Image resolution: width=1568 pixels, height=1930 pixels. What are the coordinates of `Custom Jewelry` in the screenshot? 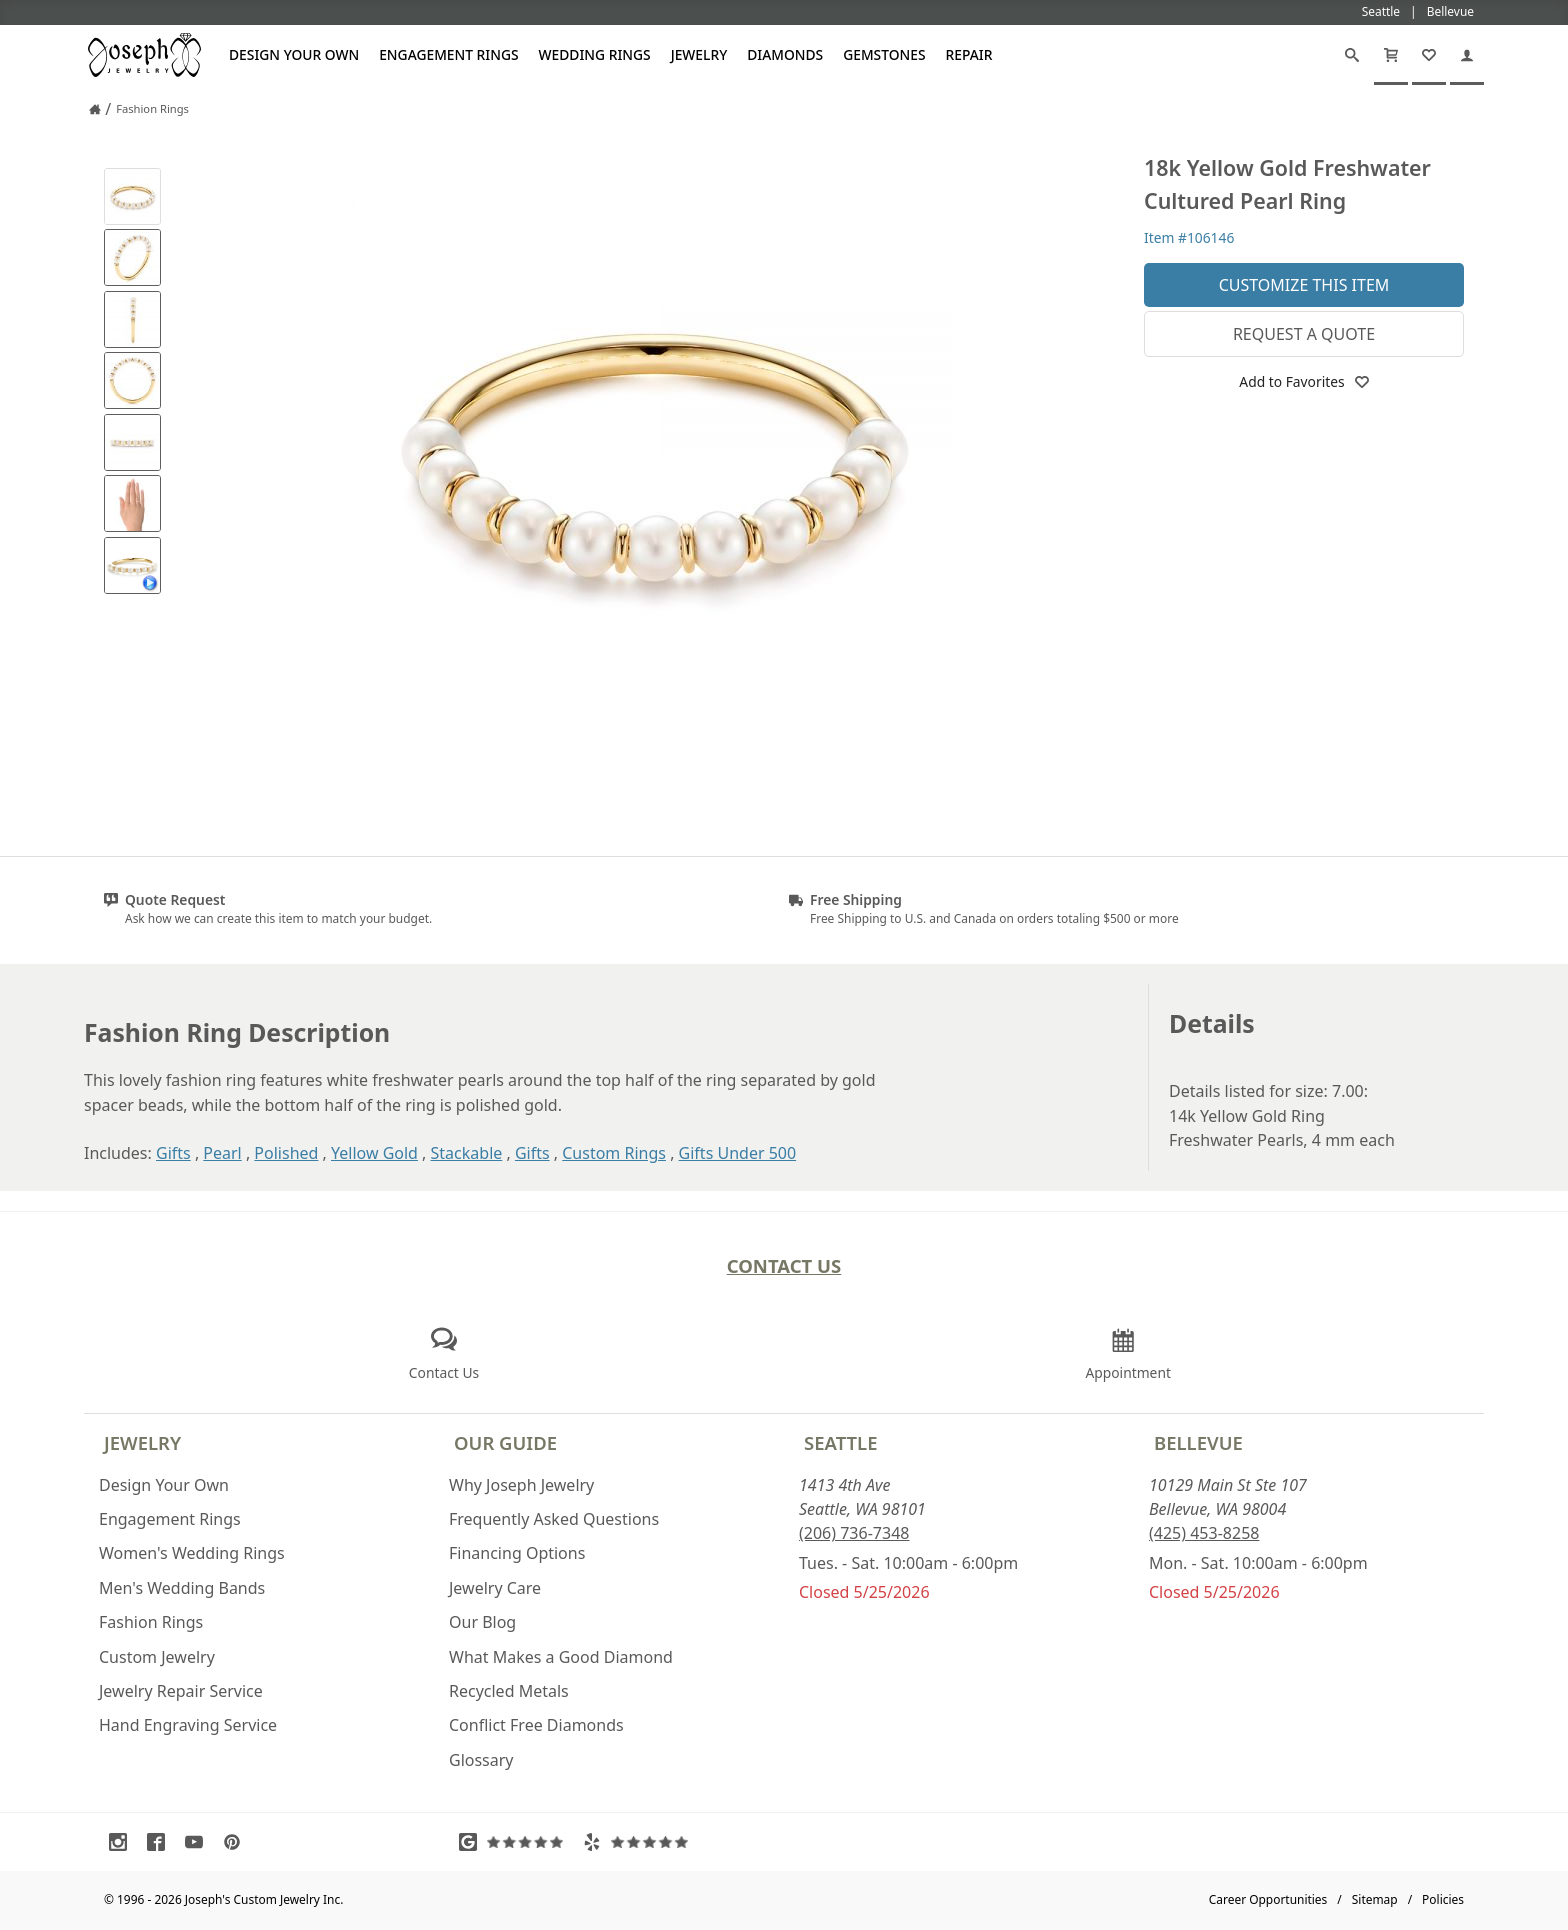 It's located at (157, 1657).